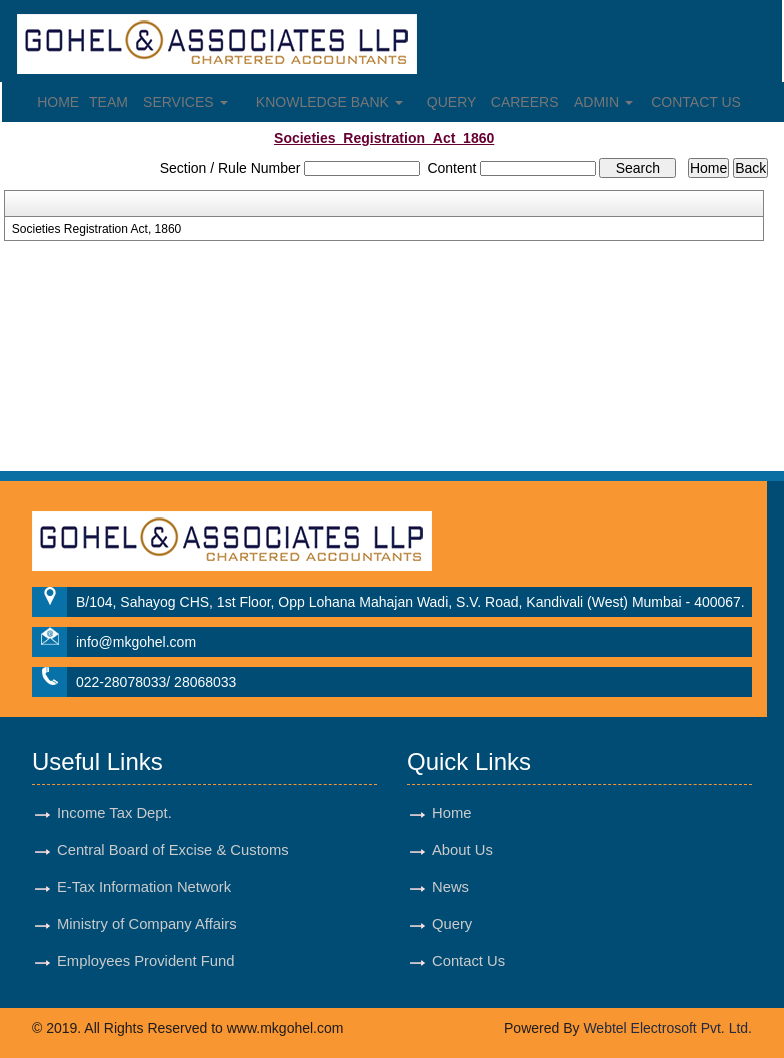 The height and width of the screenshot is (1058, 784). What do you see at coordinates (114, 813) in the screenshot?
I see `Income Tax Dept.` at bounding box center [114, 813].